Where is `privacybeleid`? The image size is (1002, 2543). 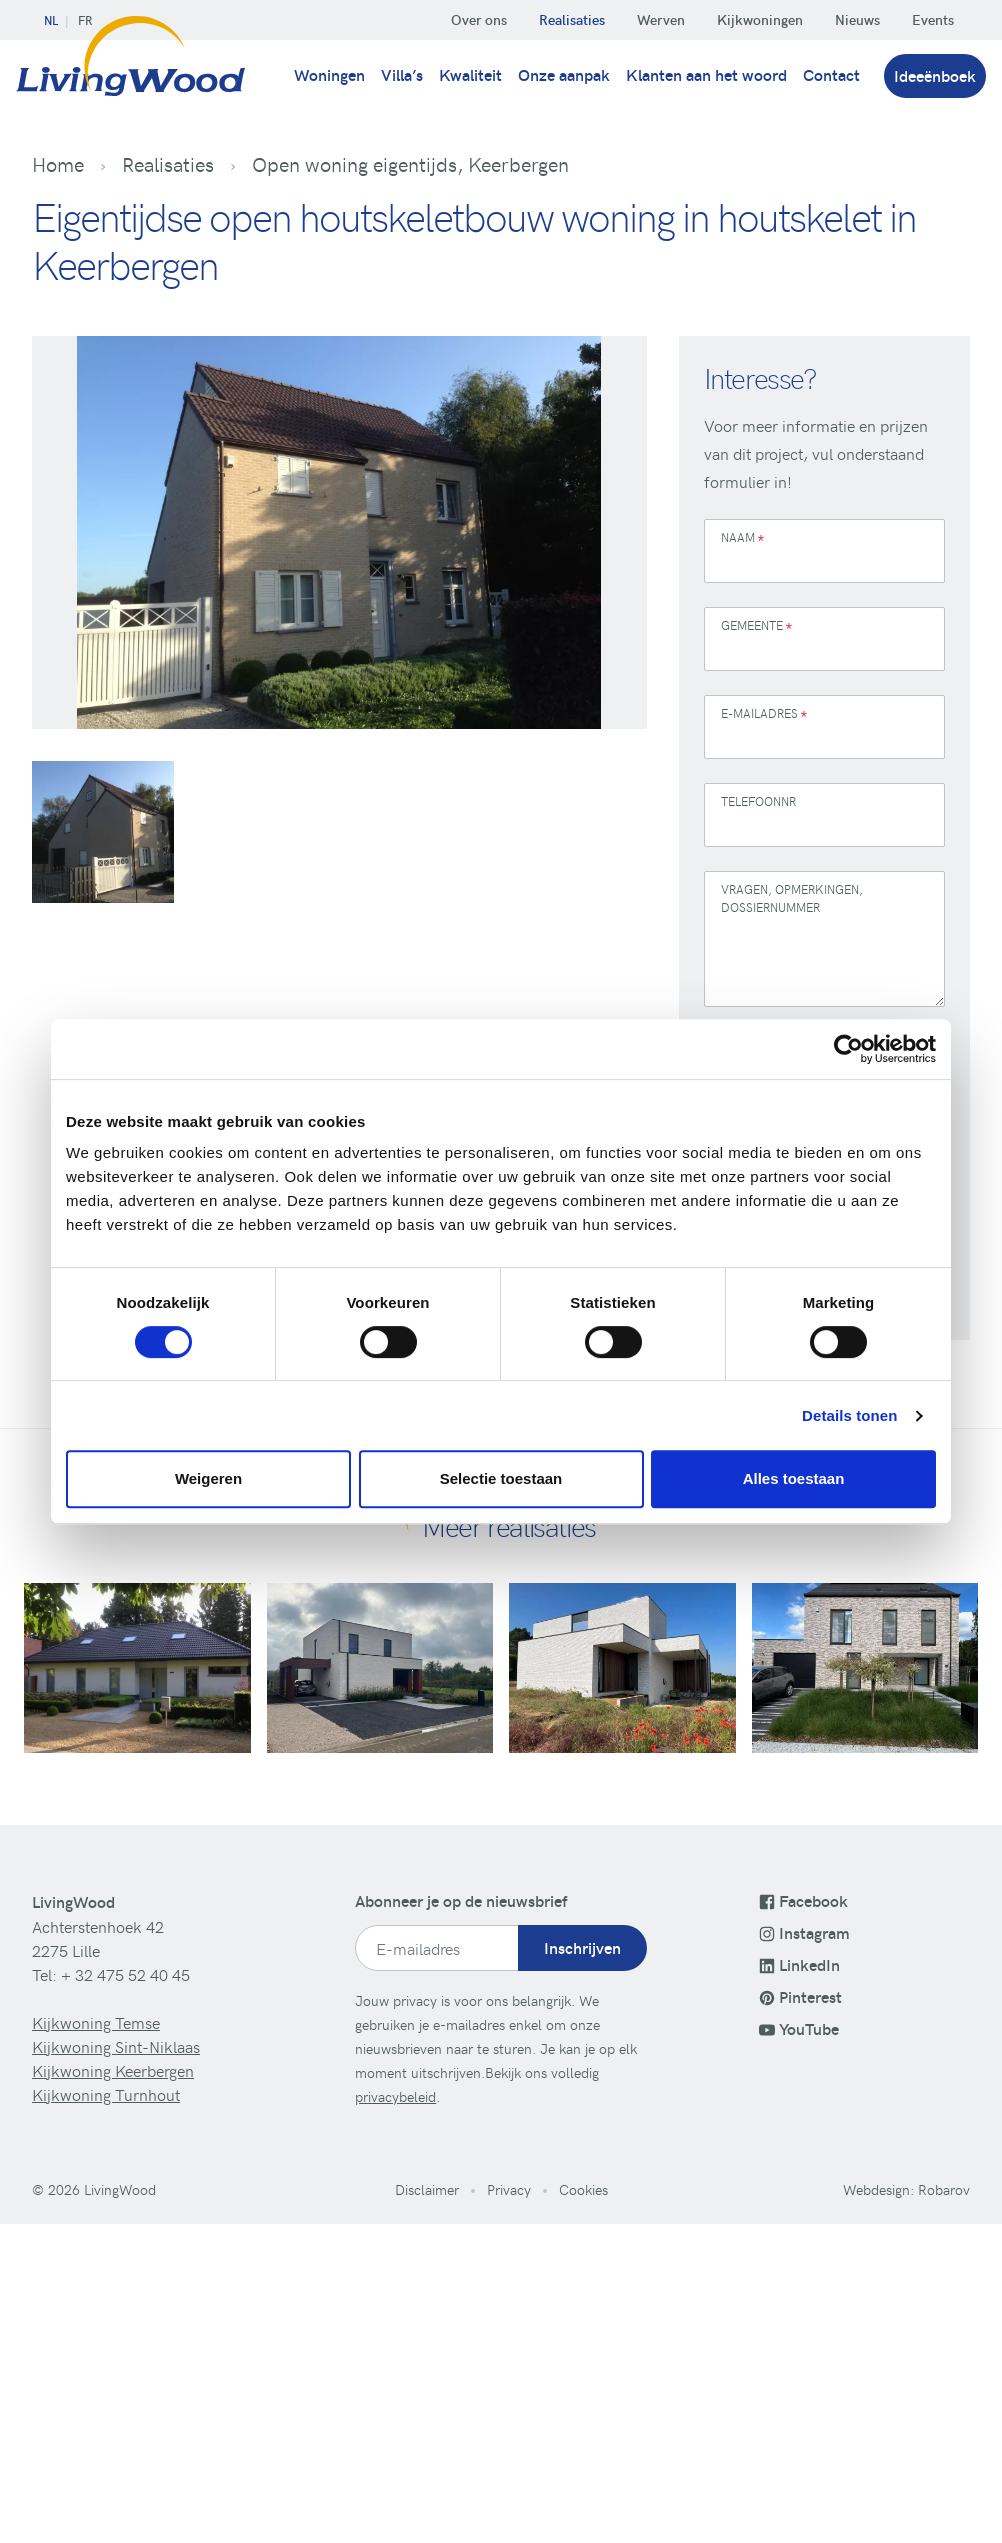
privacybeleid is located at coordinates (395, 2096).